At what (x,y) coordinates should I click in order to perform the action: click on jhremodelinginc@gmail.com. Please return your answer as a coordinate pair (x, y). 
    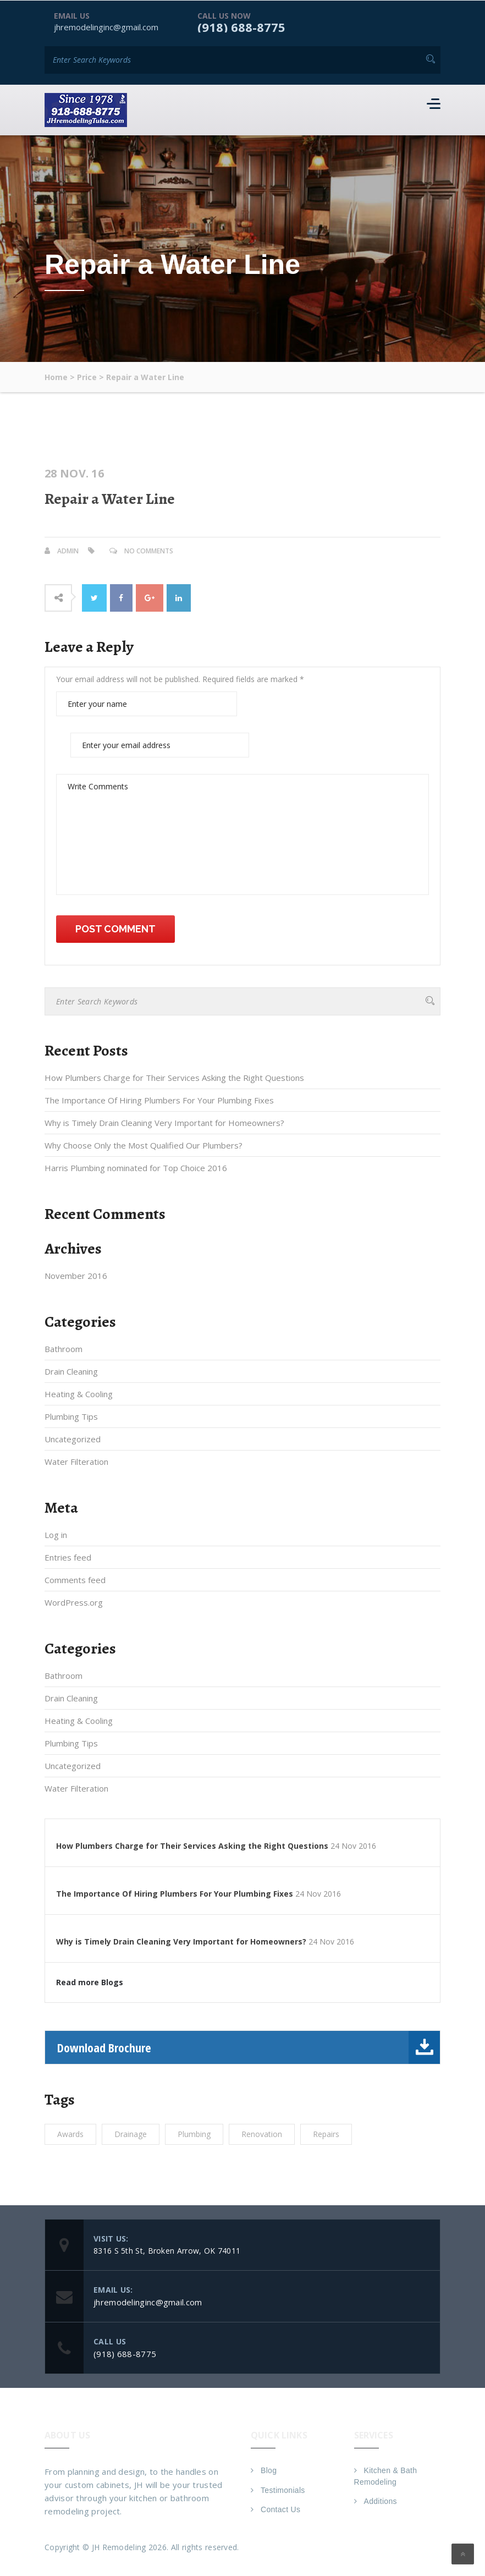
    Looking at the image, I should click on (106, 26).